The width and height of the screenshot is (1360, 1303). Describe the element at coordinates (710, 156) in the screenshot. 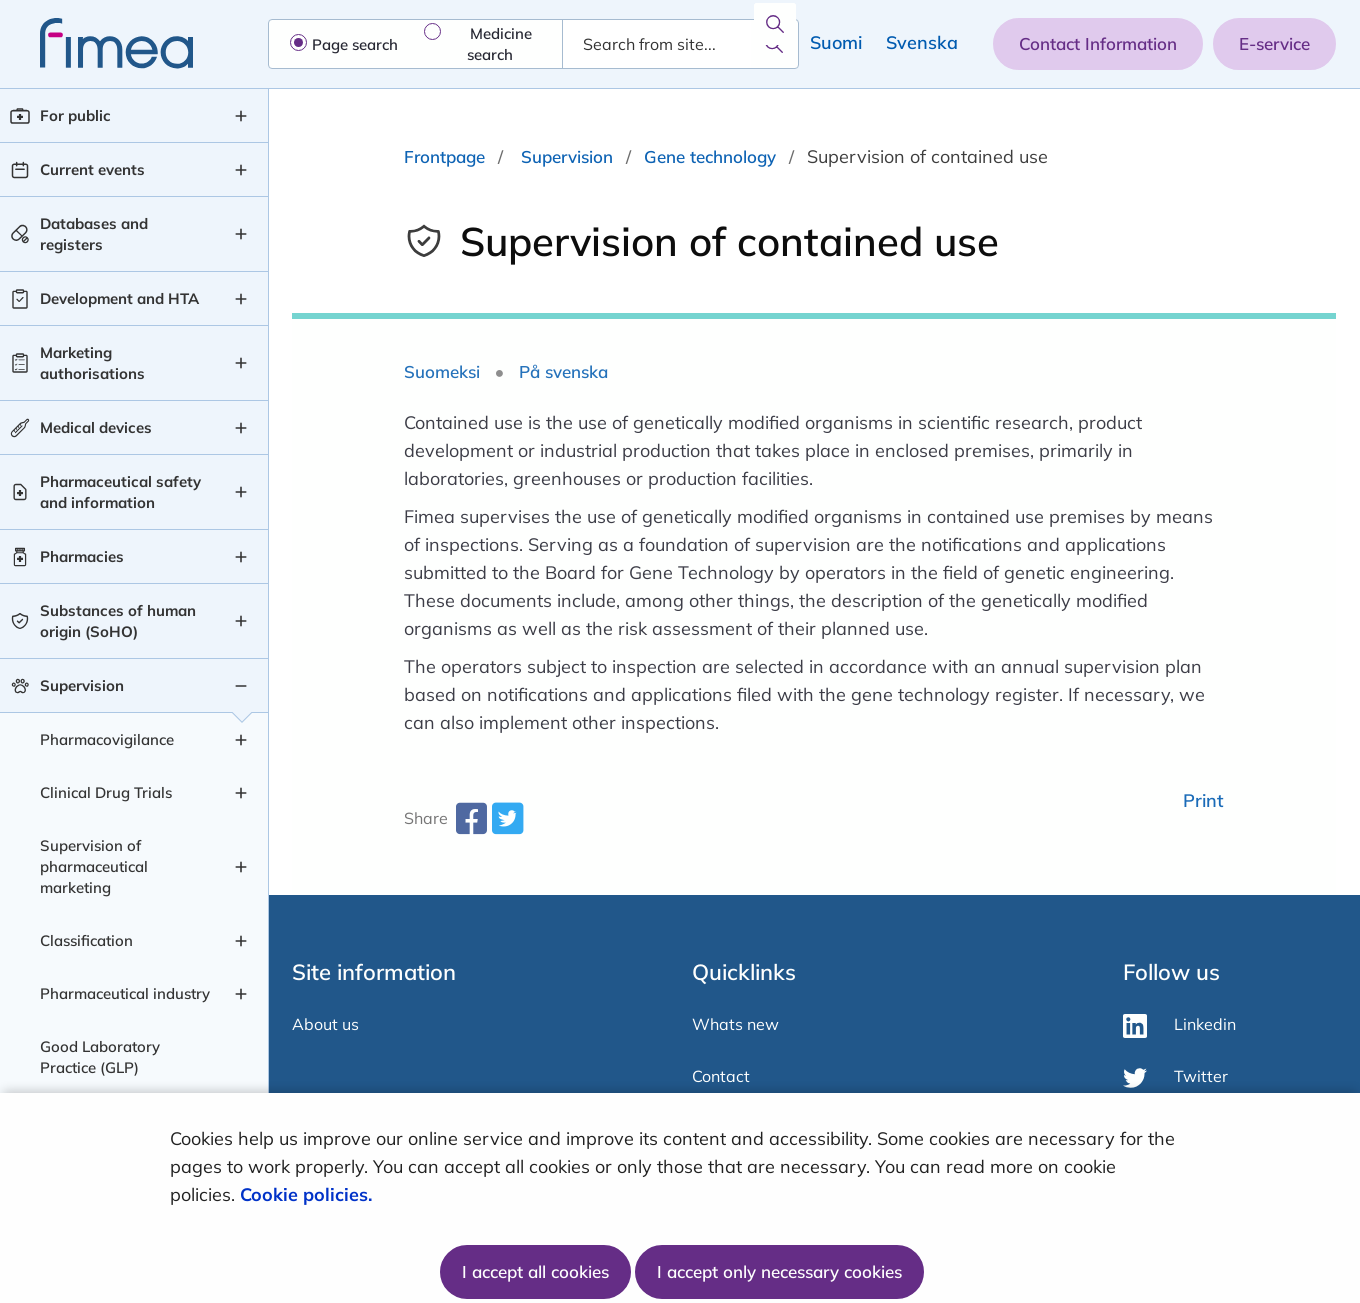

I see `Gene technology` at that location.